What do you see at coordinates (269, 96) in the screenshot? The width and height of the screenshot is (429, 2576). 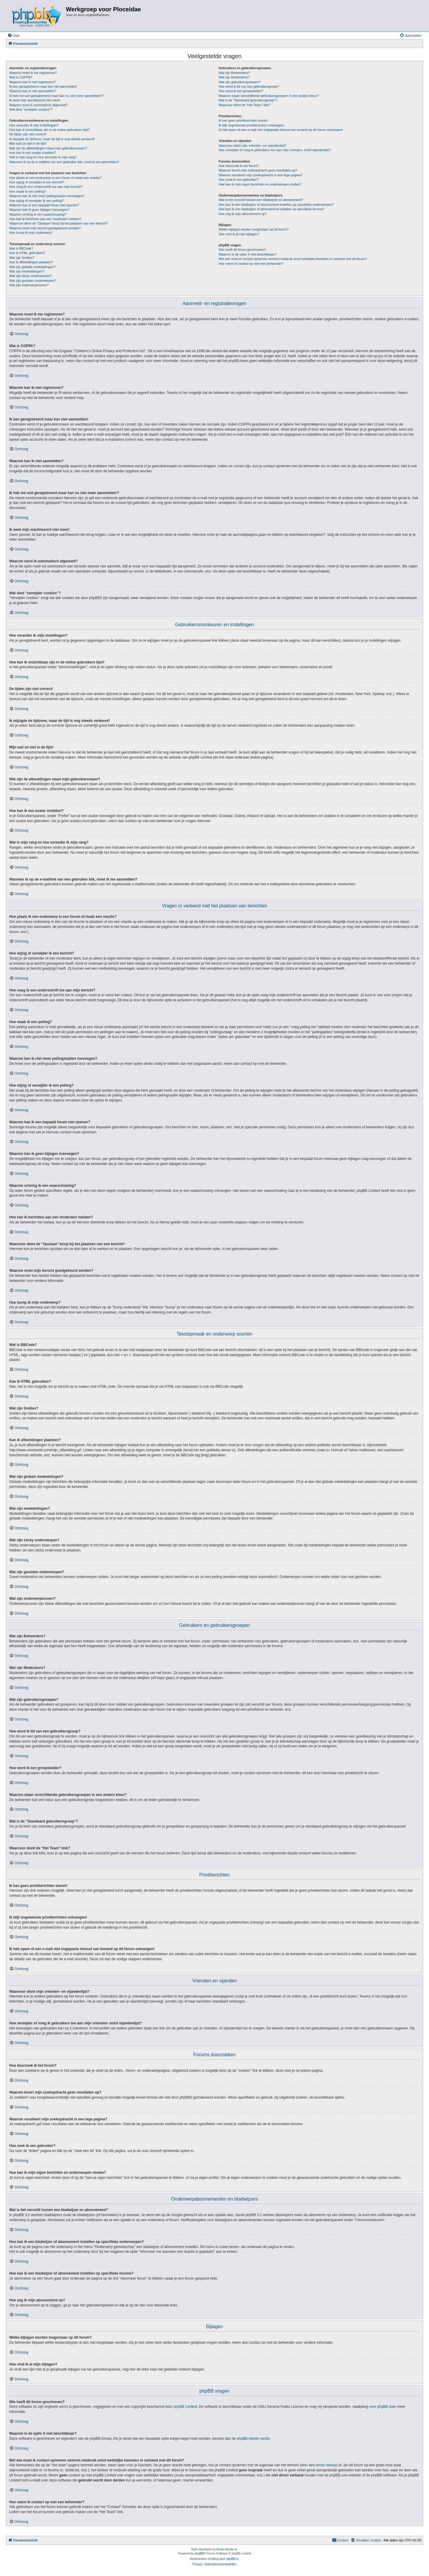 I see `Waarom staan verschillende gebruikersgroepen in een andere kleur?` at bounding box center [269, 96].